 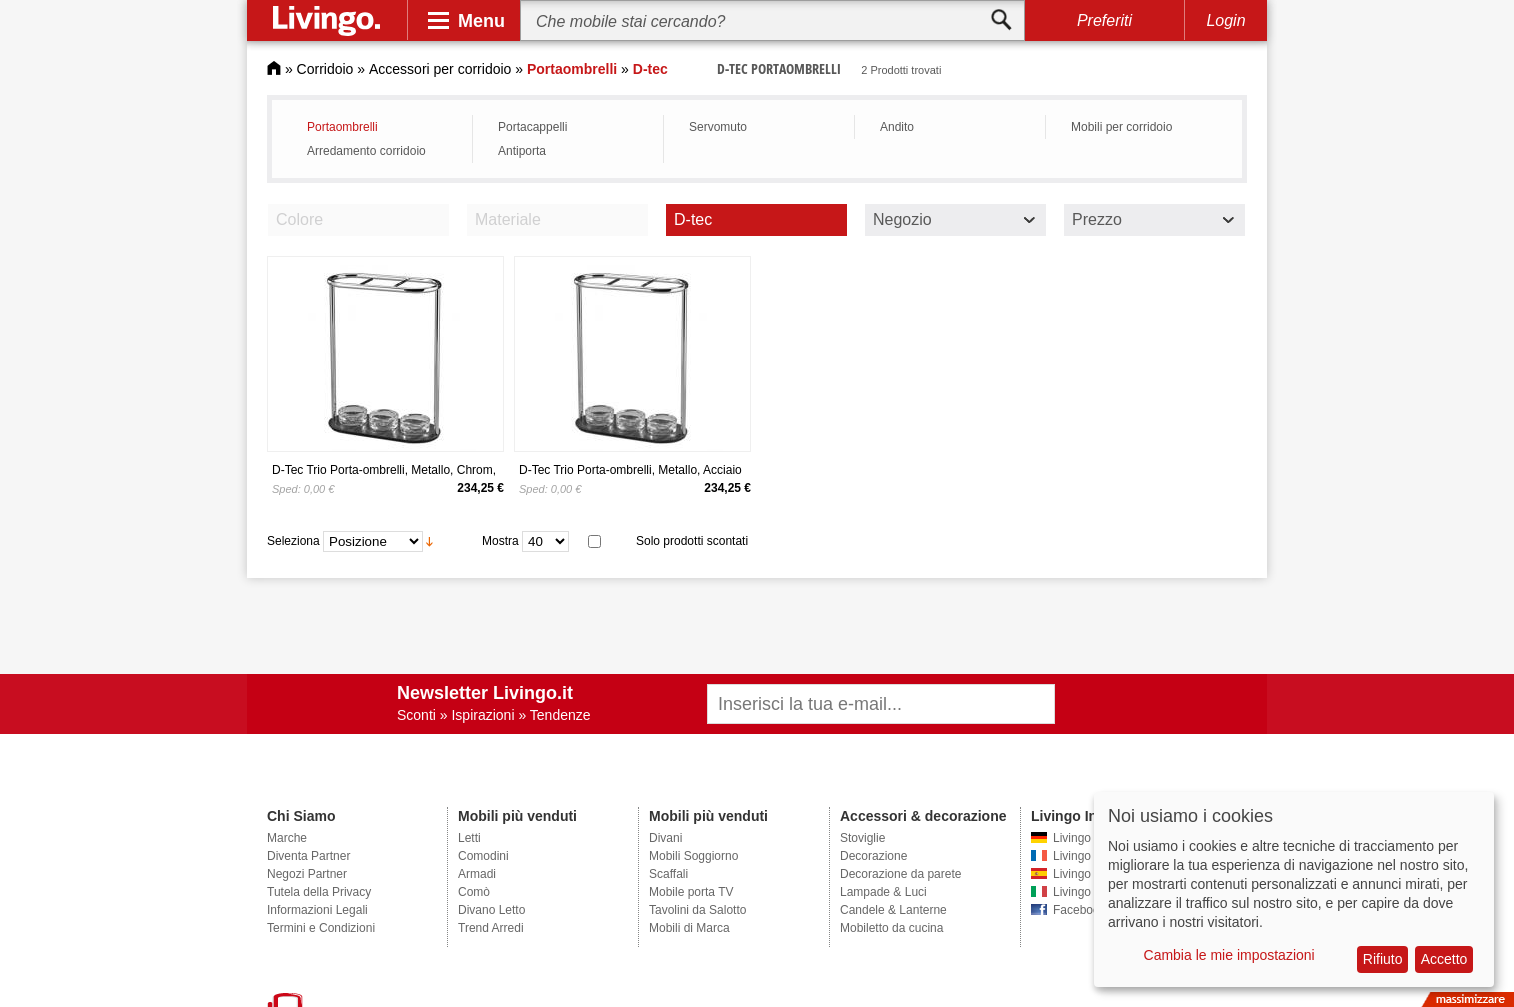 I want to click on Mobile porta TV, so click(x=691, y=892).